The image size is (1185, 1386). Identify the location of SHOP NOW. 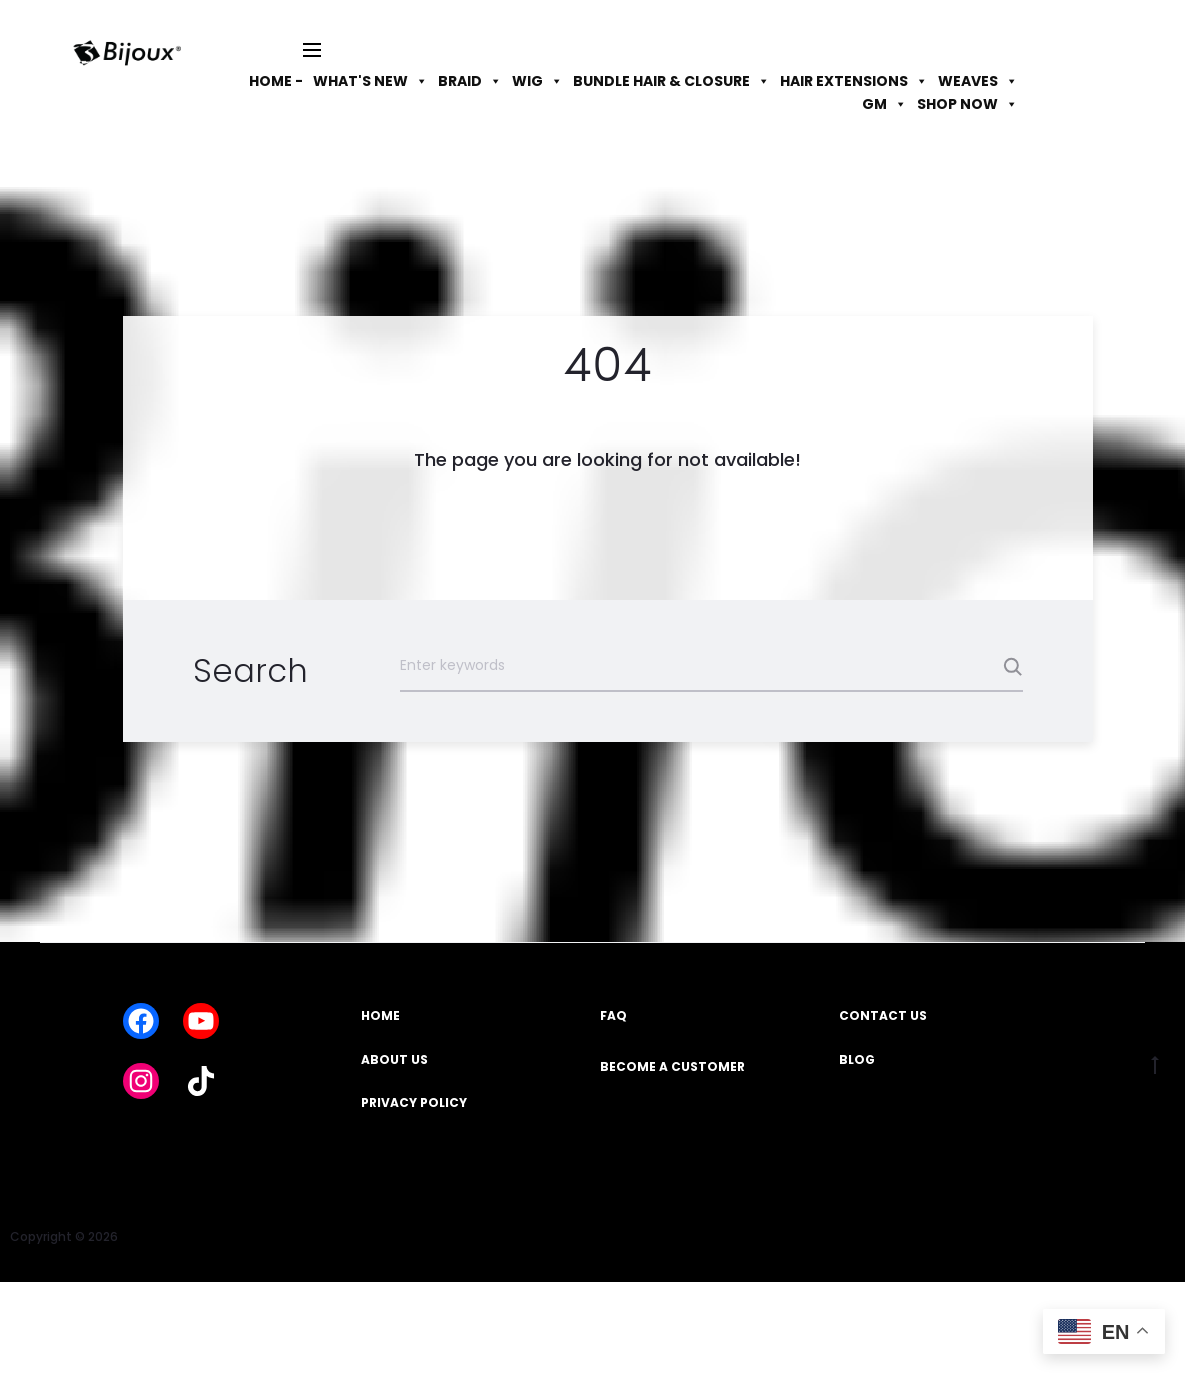
(967, 104).